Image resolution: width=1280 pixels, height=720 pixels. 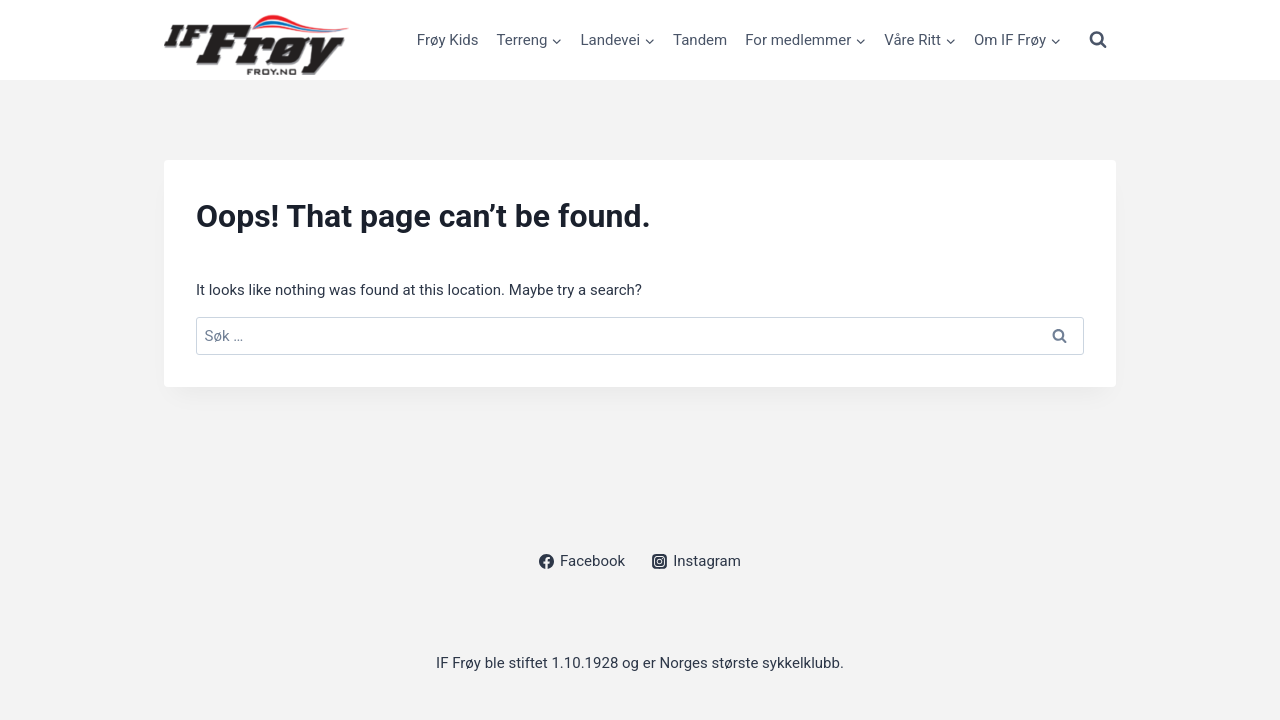 What do you see at coordinates (1098, 40) in the screenshot?
I see `[View Search Form]` at bounding box center [1098, 40].